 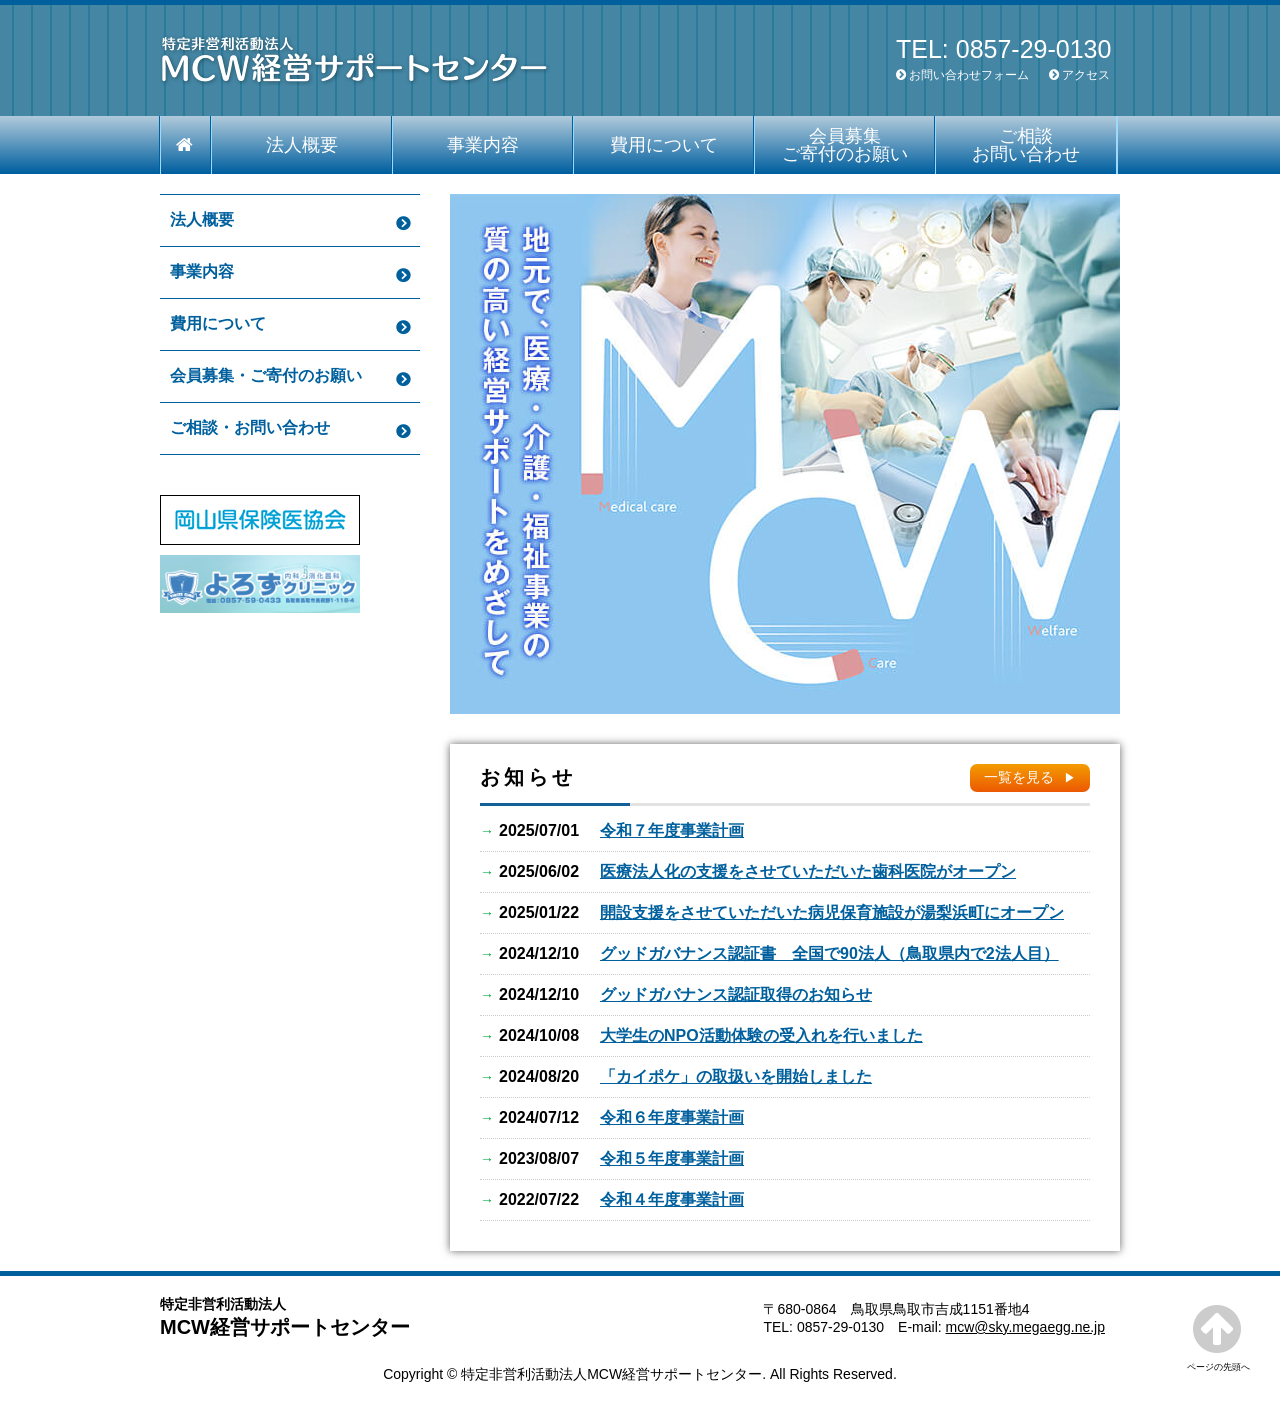 I want to click on グッドガバナンス認証書 全国で90法人（鳥取県内で2法人目）, so click(x=829, y=953).